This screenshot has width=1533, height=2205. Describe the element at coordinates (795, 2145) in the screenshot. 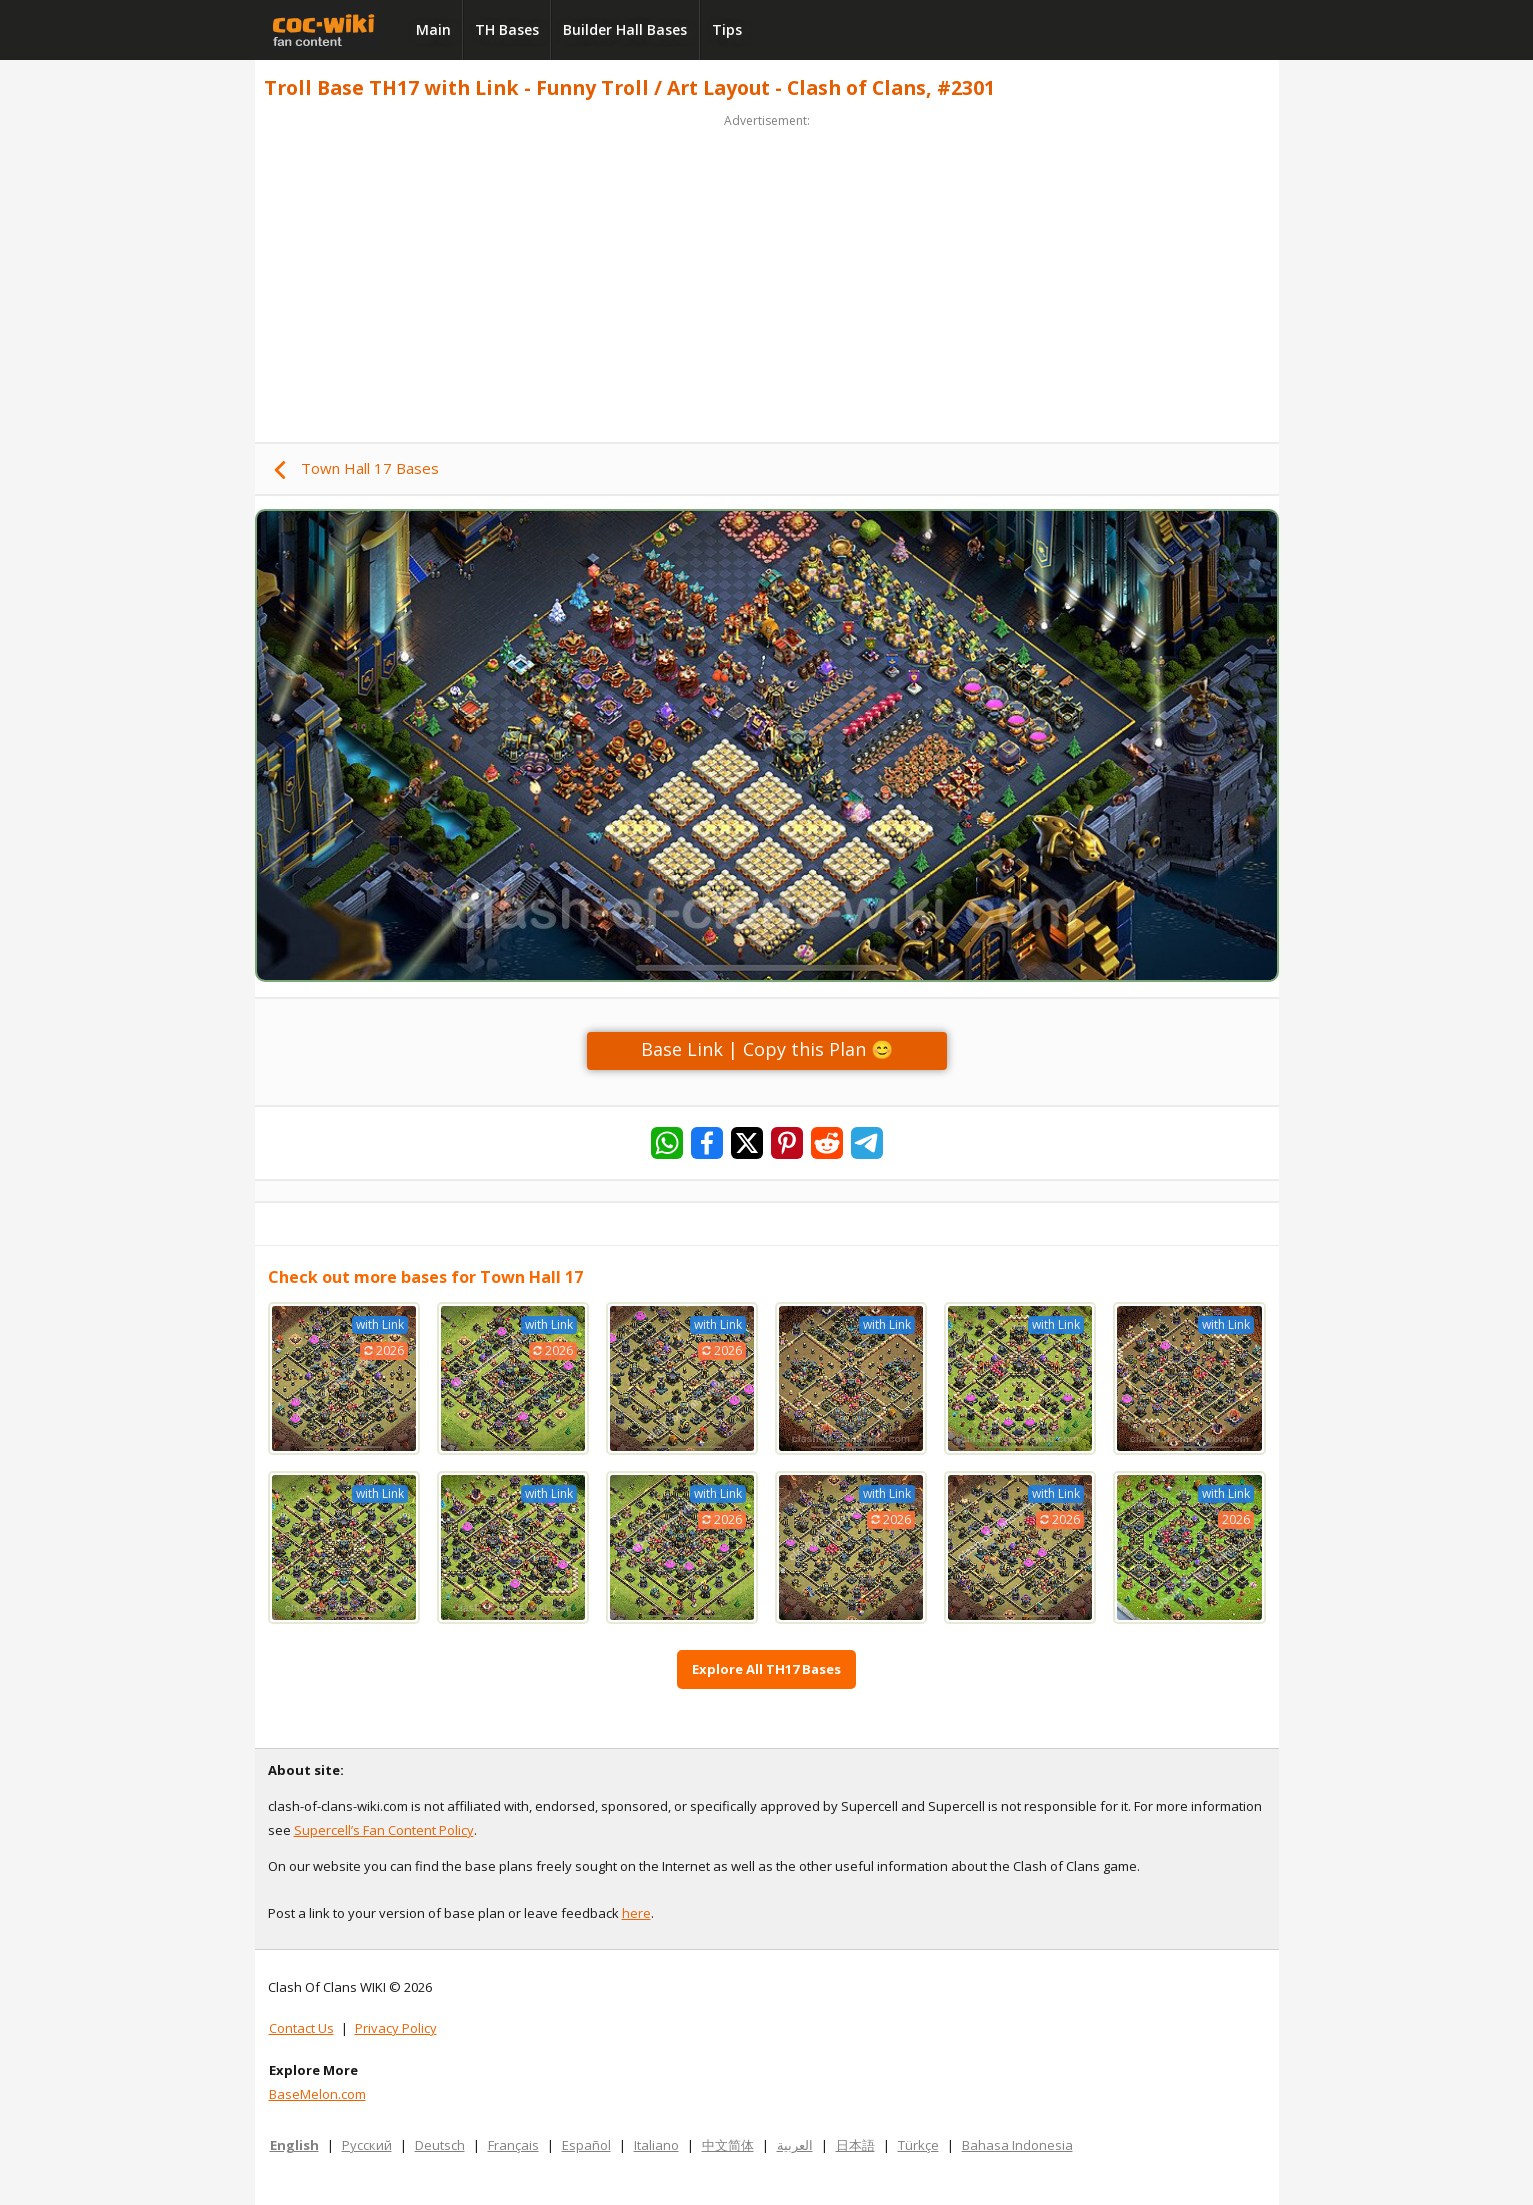

I see `العربية` at that location.